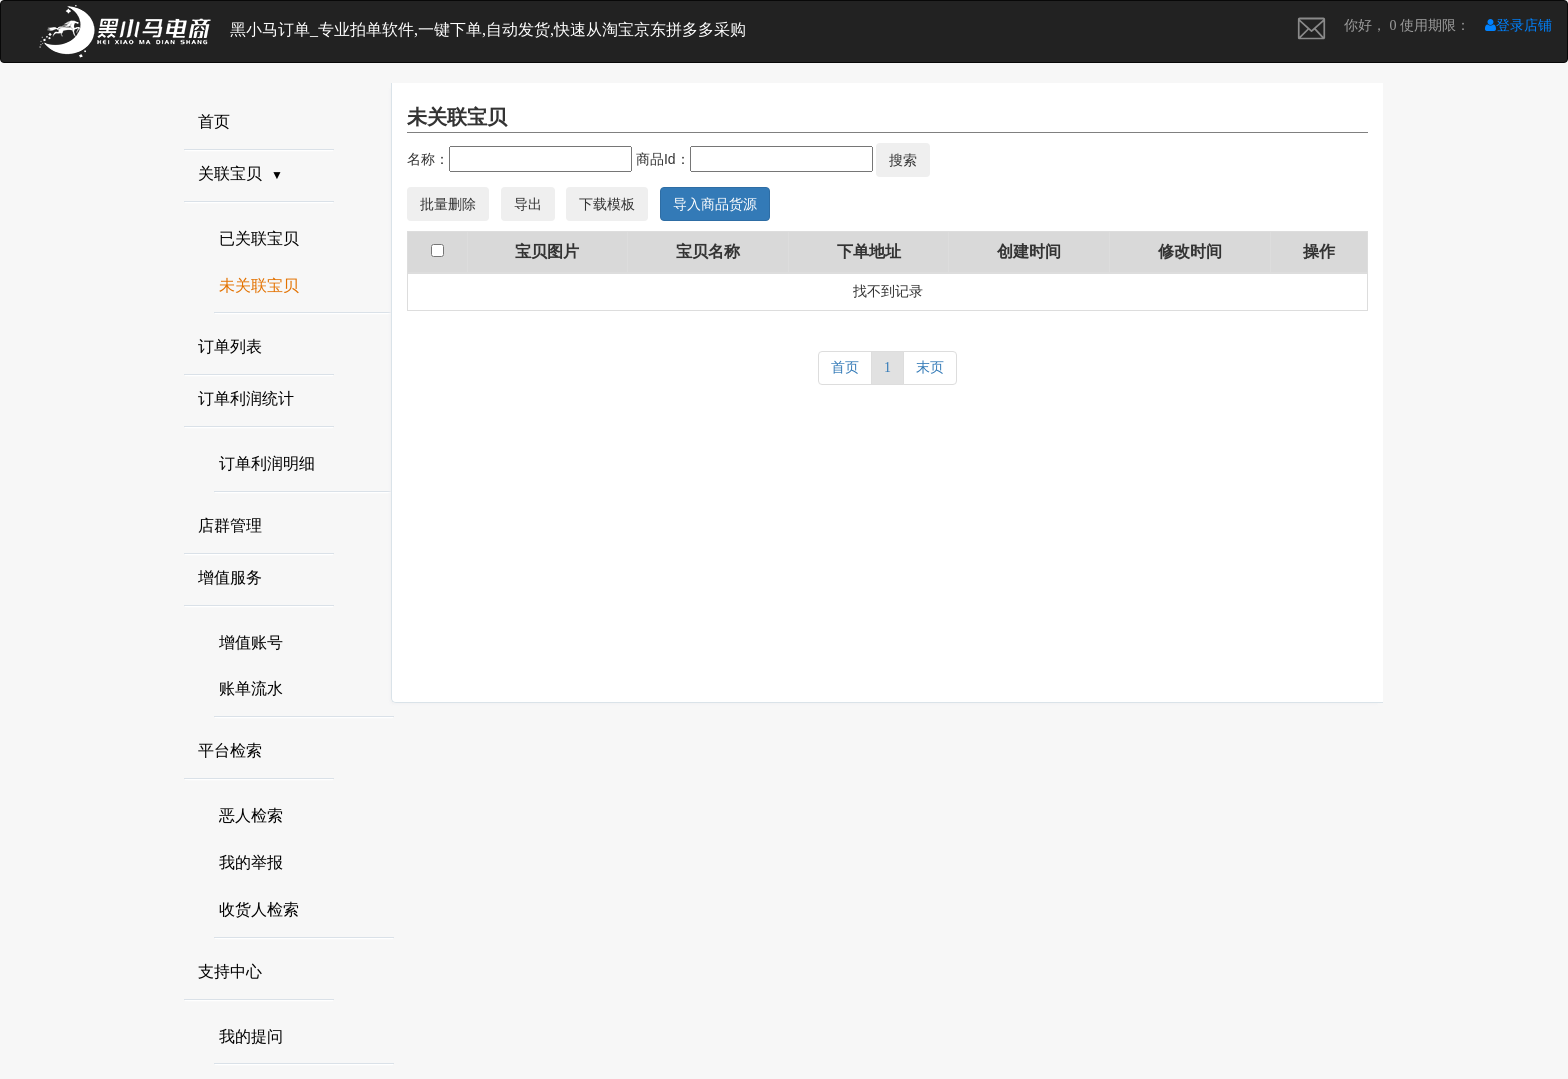 This screenshot has width=1568, height=1079. Describe the element at coordinates (845, 367) in the screenshot. I see `首页` at that location.